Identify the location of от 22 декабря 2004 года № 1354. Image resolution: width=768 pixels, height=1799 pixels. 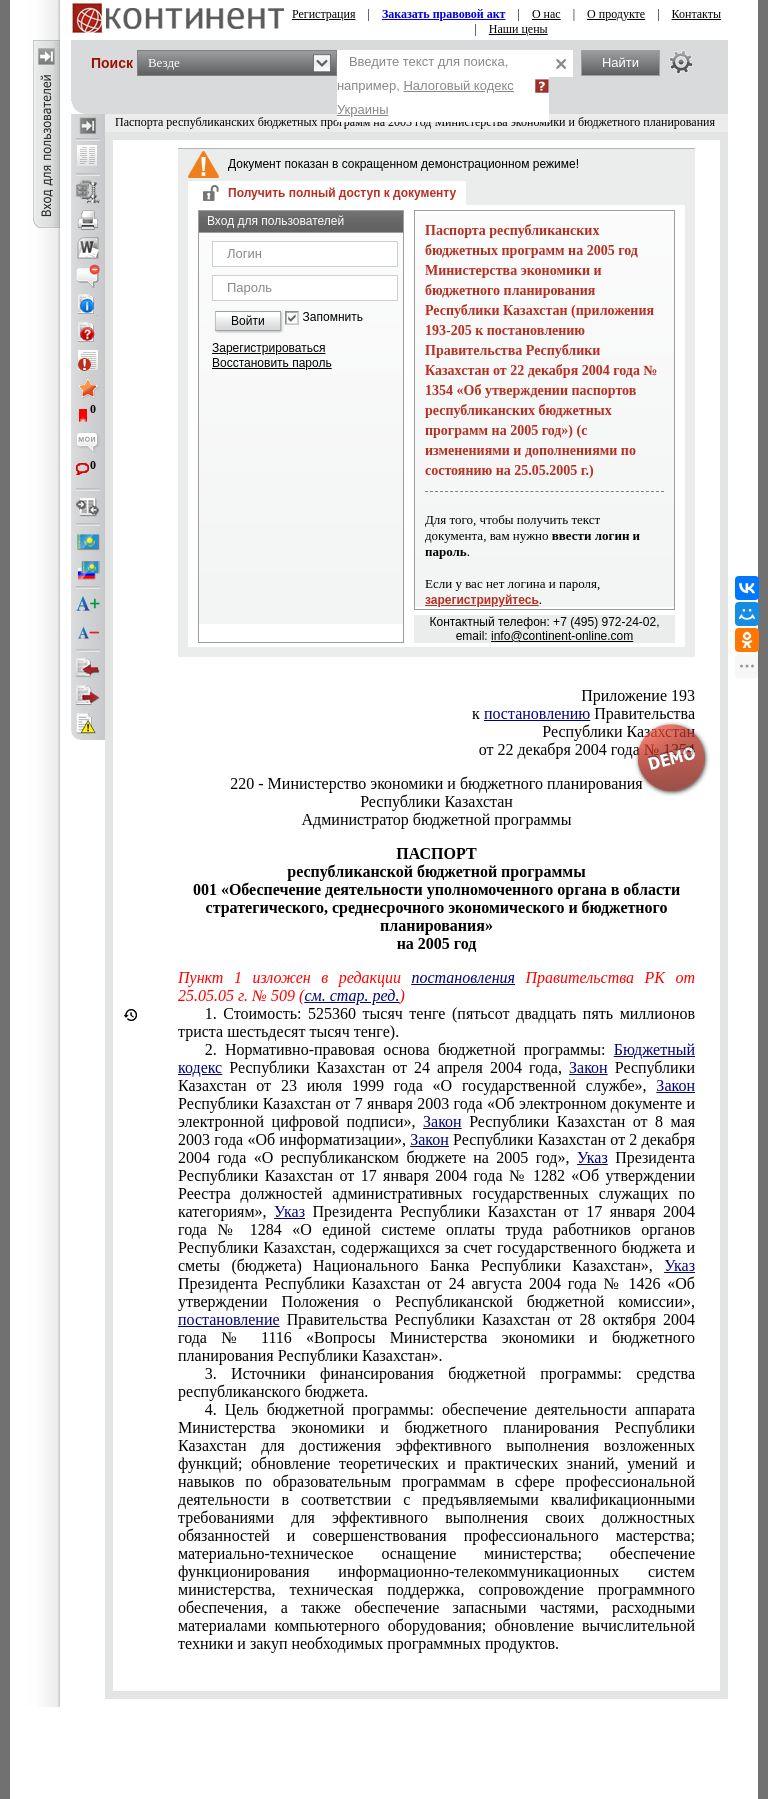
(587, 749).